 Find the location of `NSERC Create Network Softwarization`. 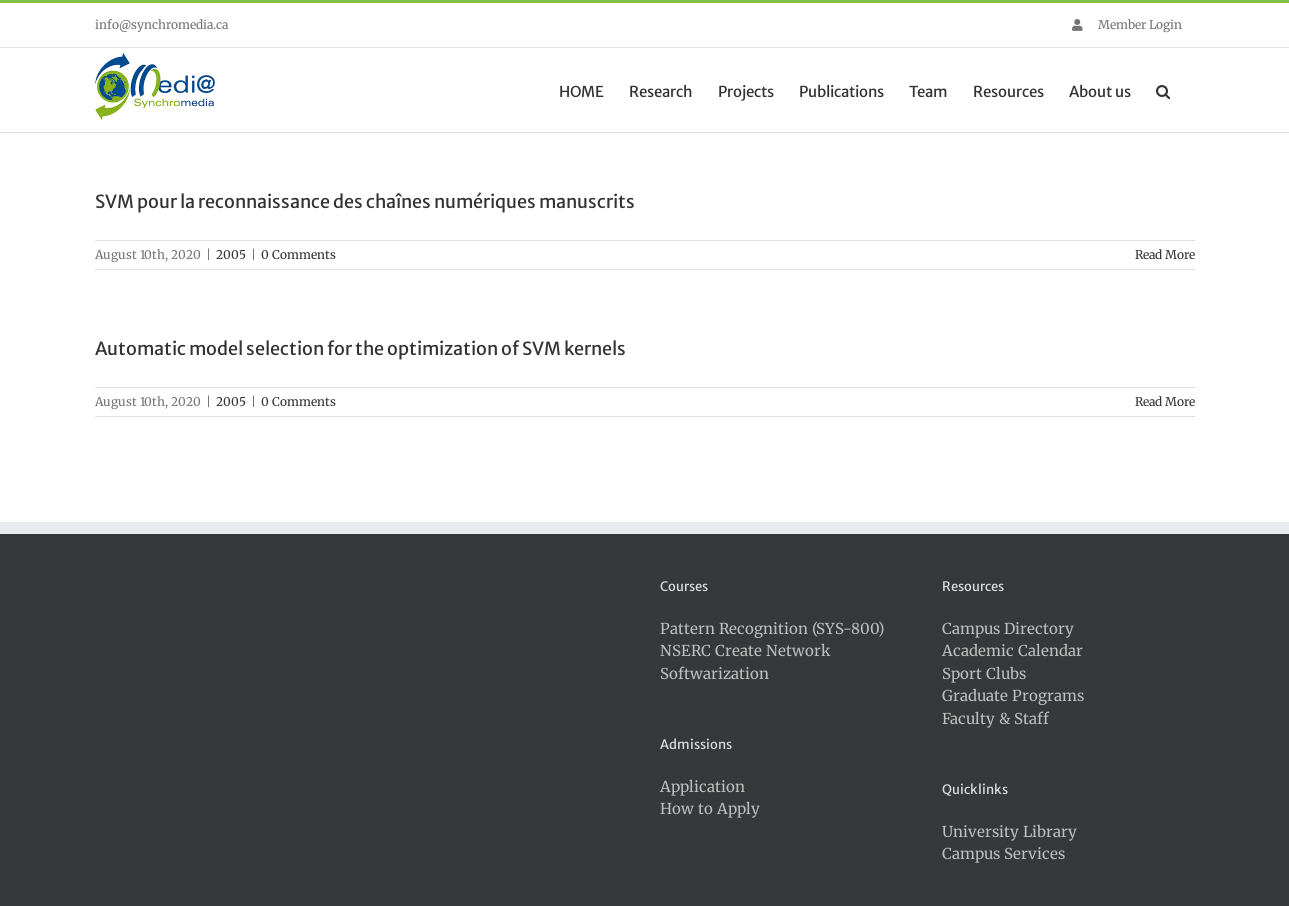

NSERC Create Network Softwarization is located at coordinates (745, 662).